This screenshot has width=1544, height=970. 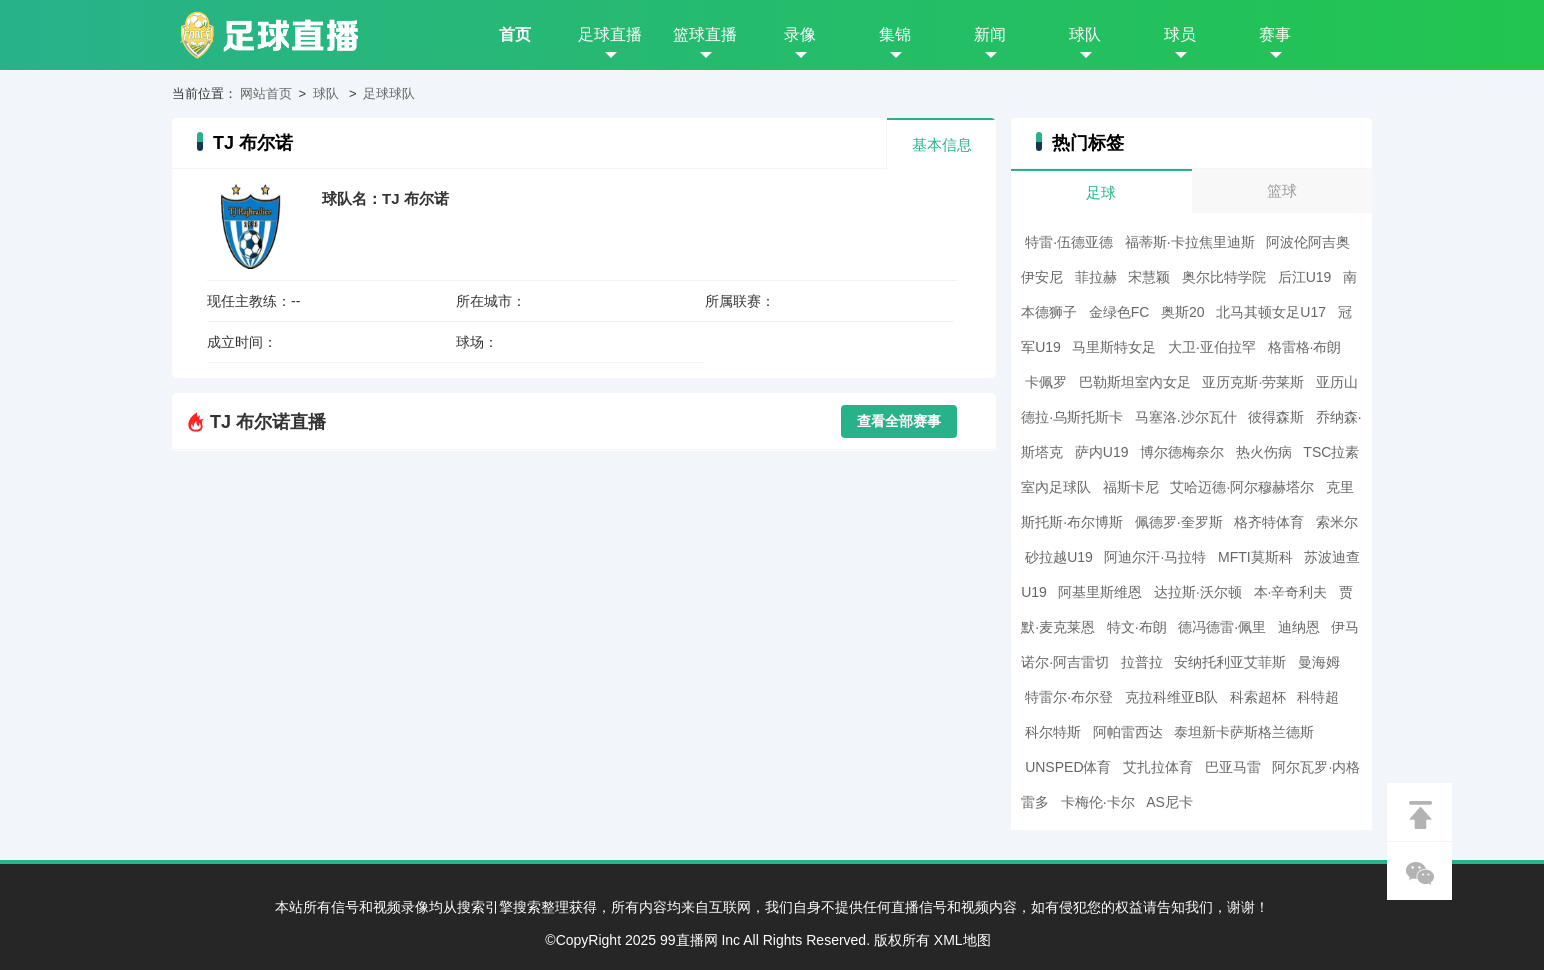 What do you see at coordinates (1135, 382) in the screenshot?
I see `巴勒斯坦室內女足` at bounding box center [1135, 382].